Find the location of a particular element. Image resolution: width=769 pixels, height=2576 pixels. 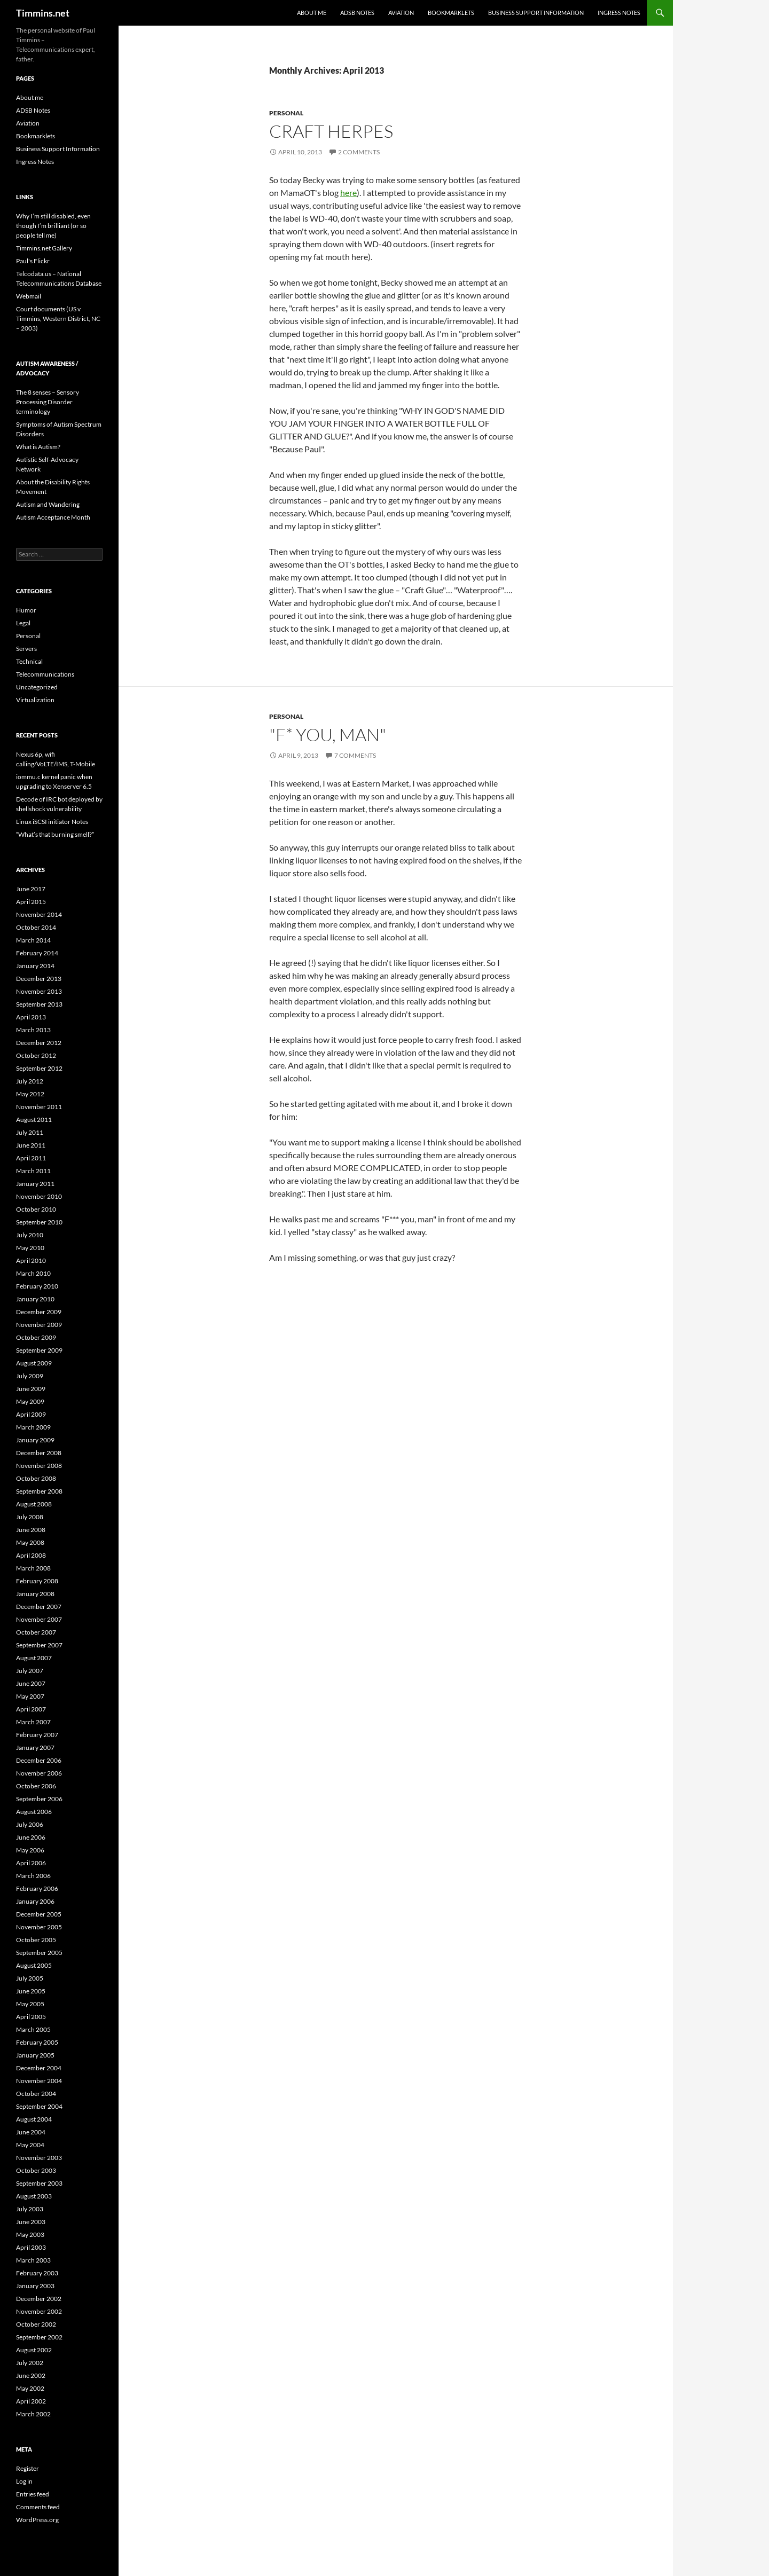

November 2011 is located at coordinates (39, 1107).